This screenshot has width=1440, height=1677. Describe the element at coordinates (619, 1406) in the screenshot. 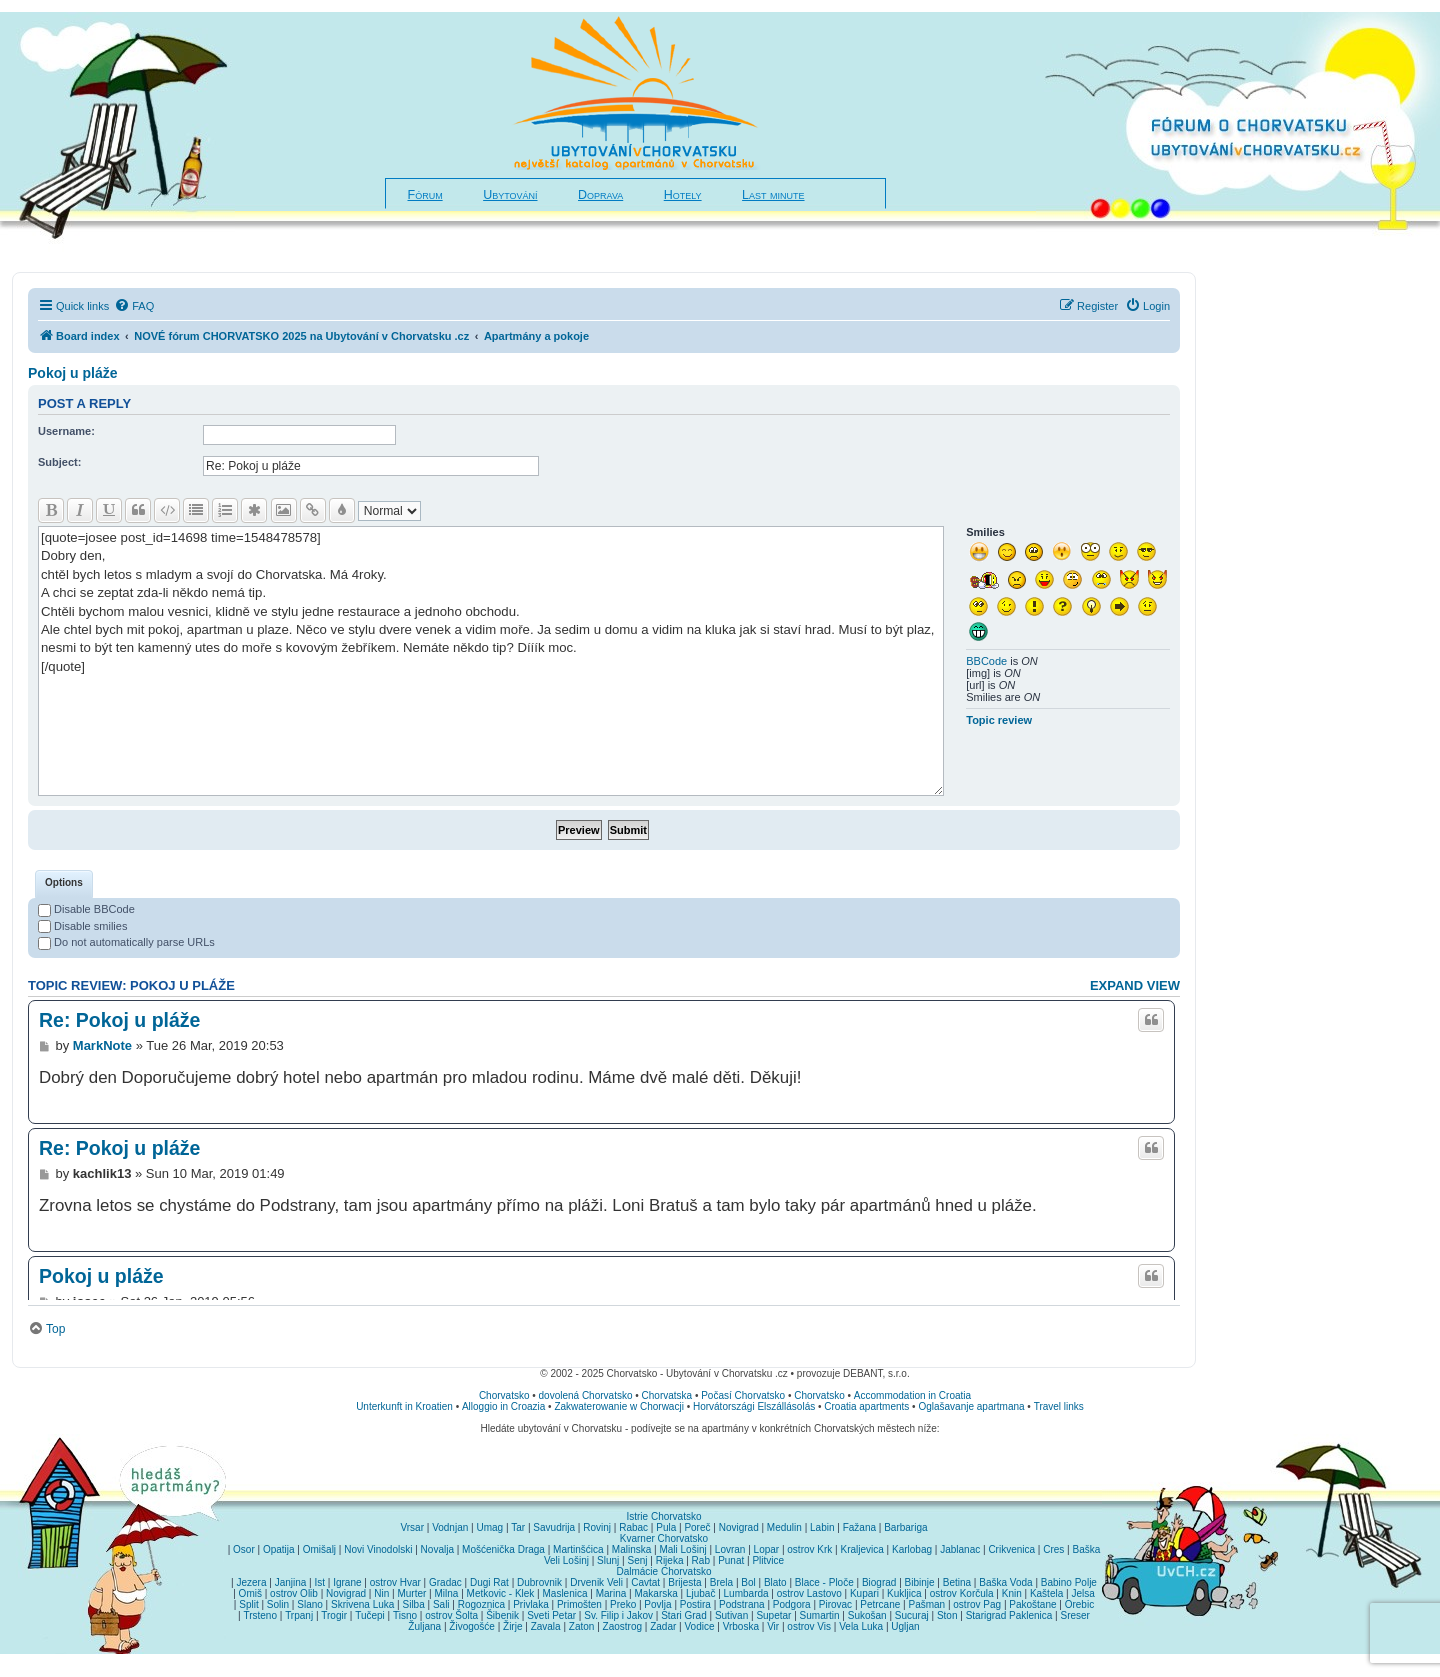

I see `Zakwaterowanie w Chorwacji` at that location.